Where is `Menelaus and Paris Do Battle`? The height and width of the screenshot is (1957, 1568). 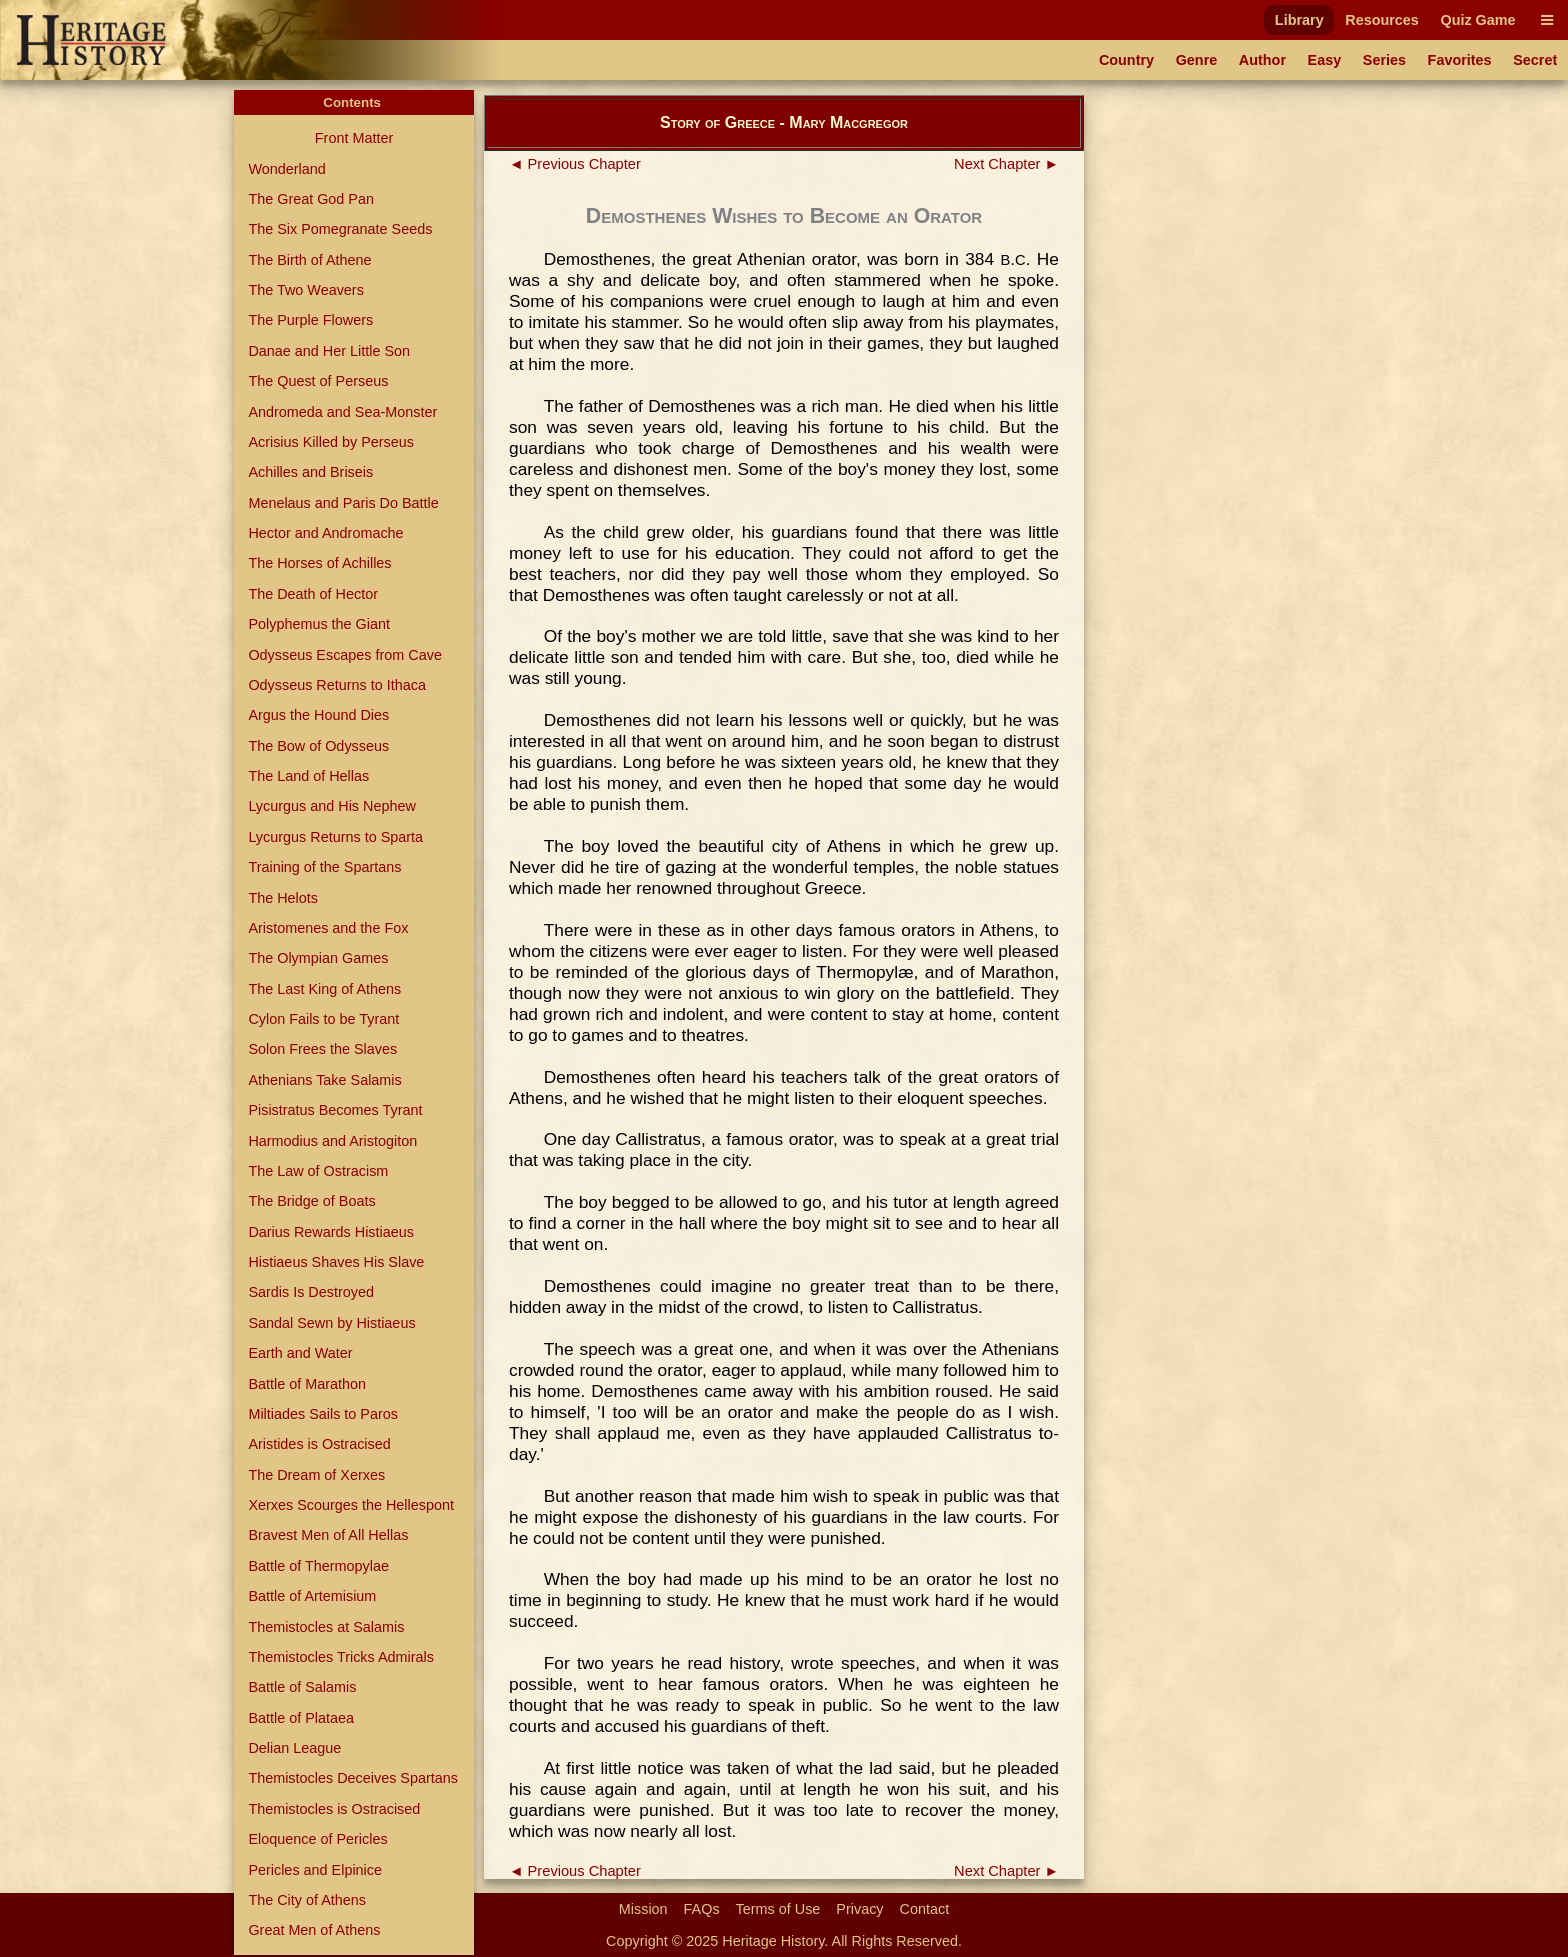 Menelaus and Paris Do Battle is located at coordinates (343, 503).